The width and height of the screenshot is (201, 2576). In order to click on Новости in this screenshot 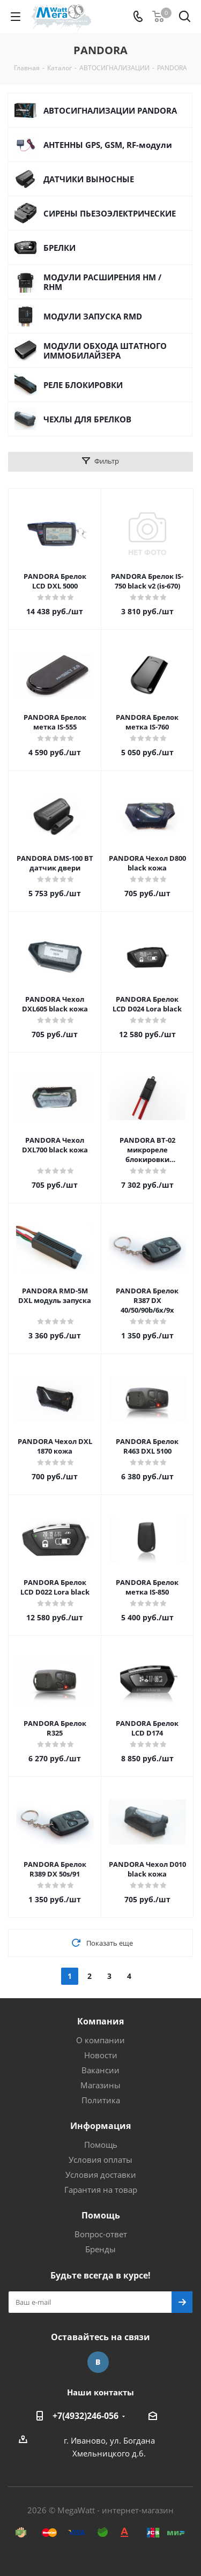, I will do `click(100, 2055)`.